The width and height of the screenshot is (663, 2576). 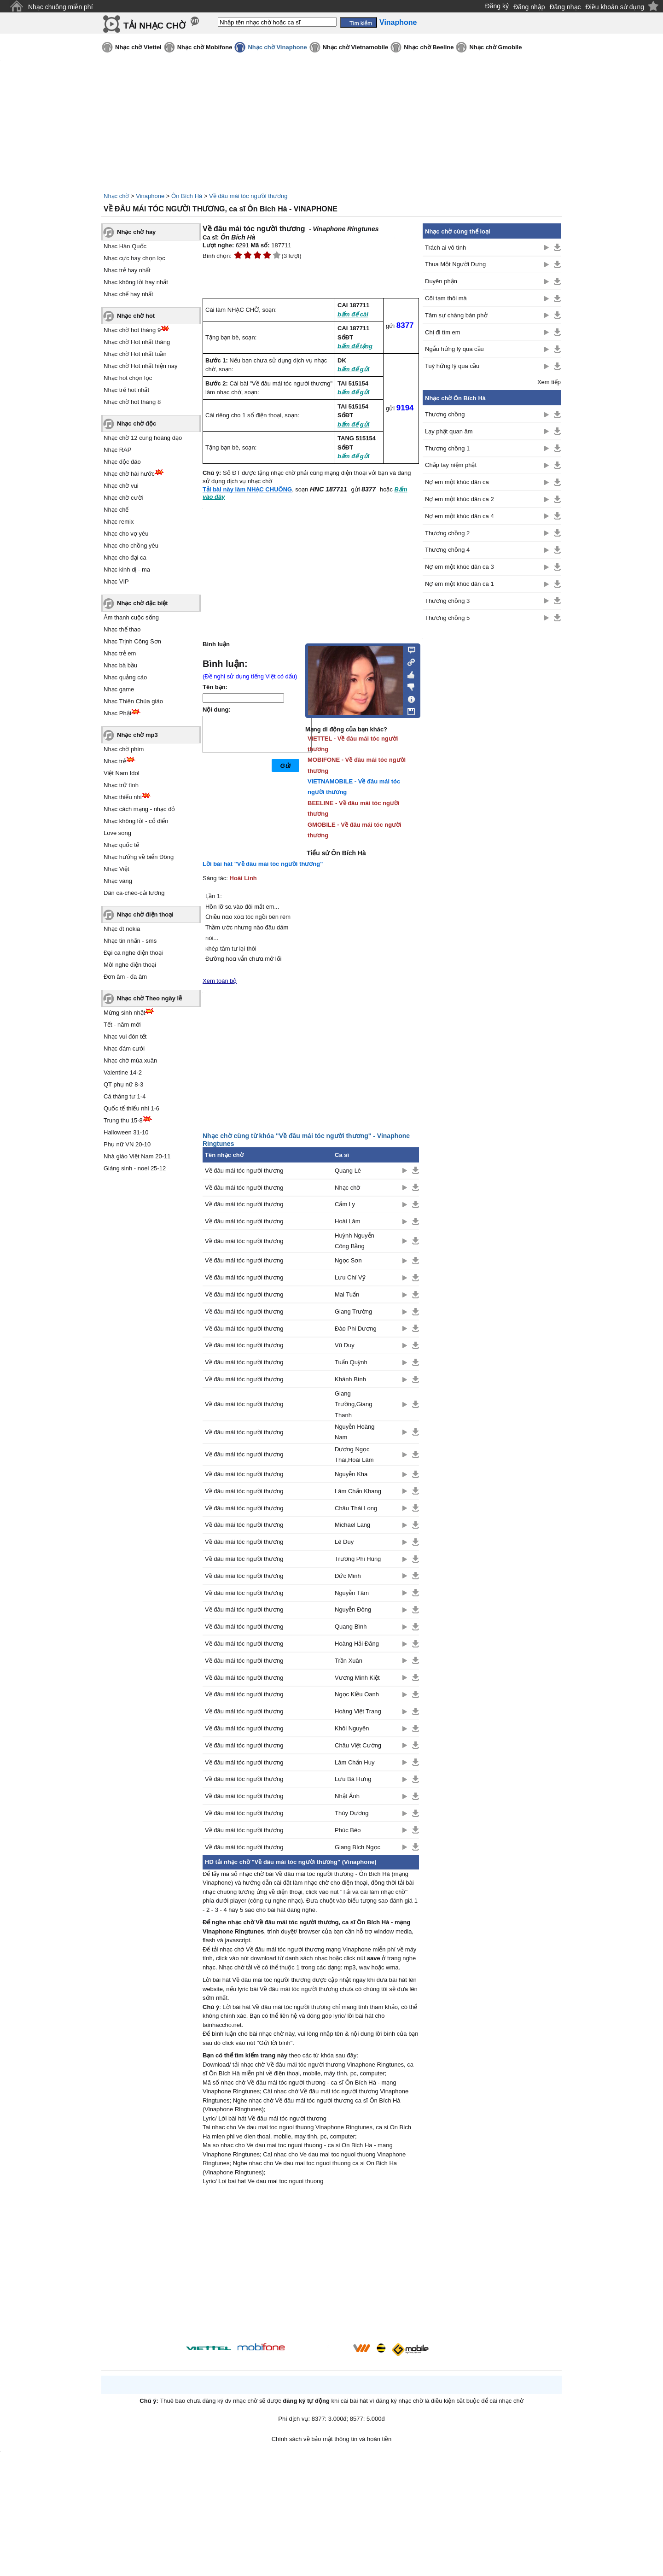 I want to click on Nợ em một khúc dân ca 2, so click(x=459, y=499).